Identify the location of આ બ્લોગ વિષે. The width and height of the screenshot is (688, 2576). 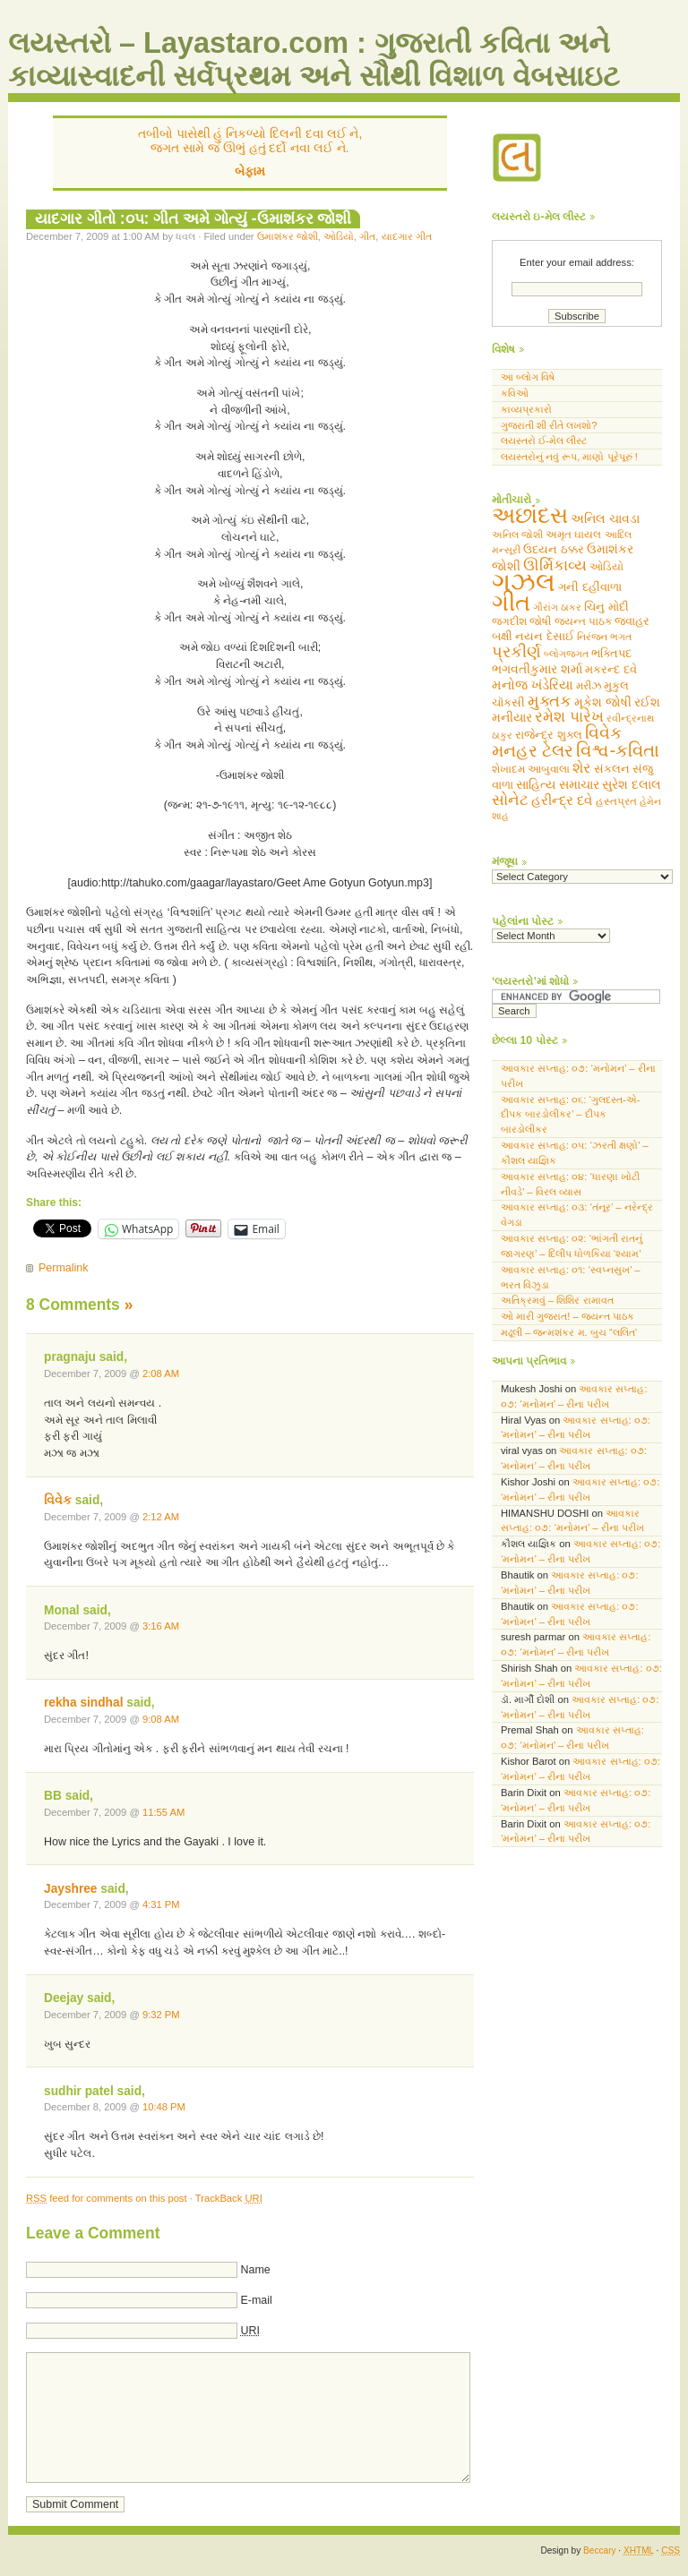
(528, 377).